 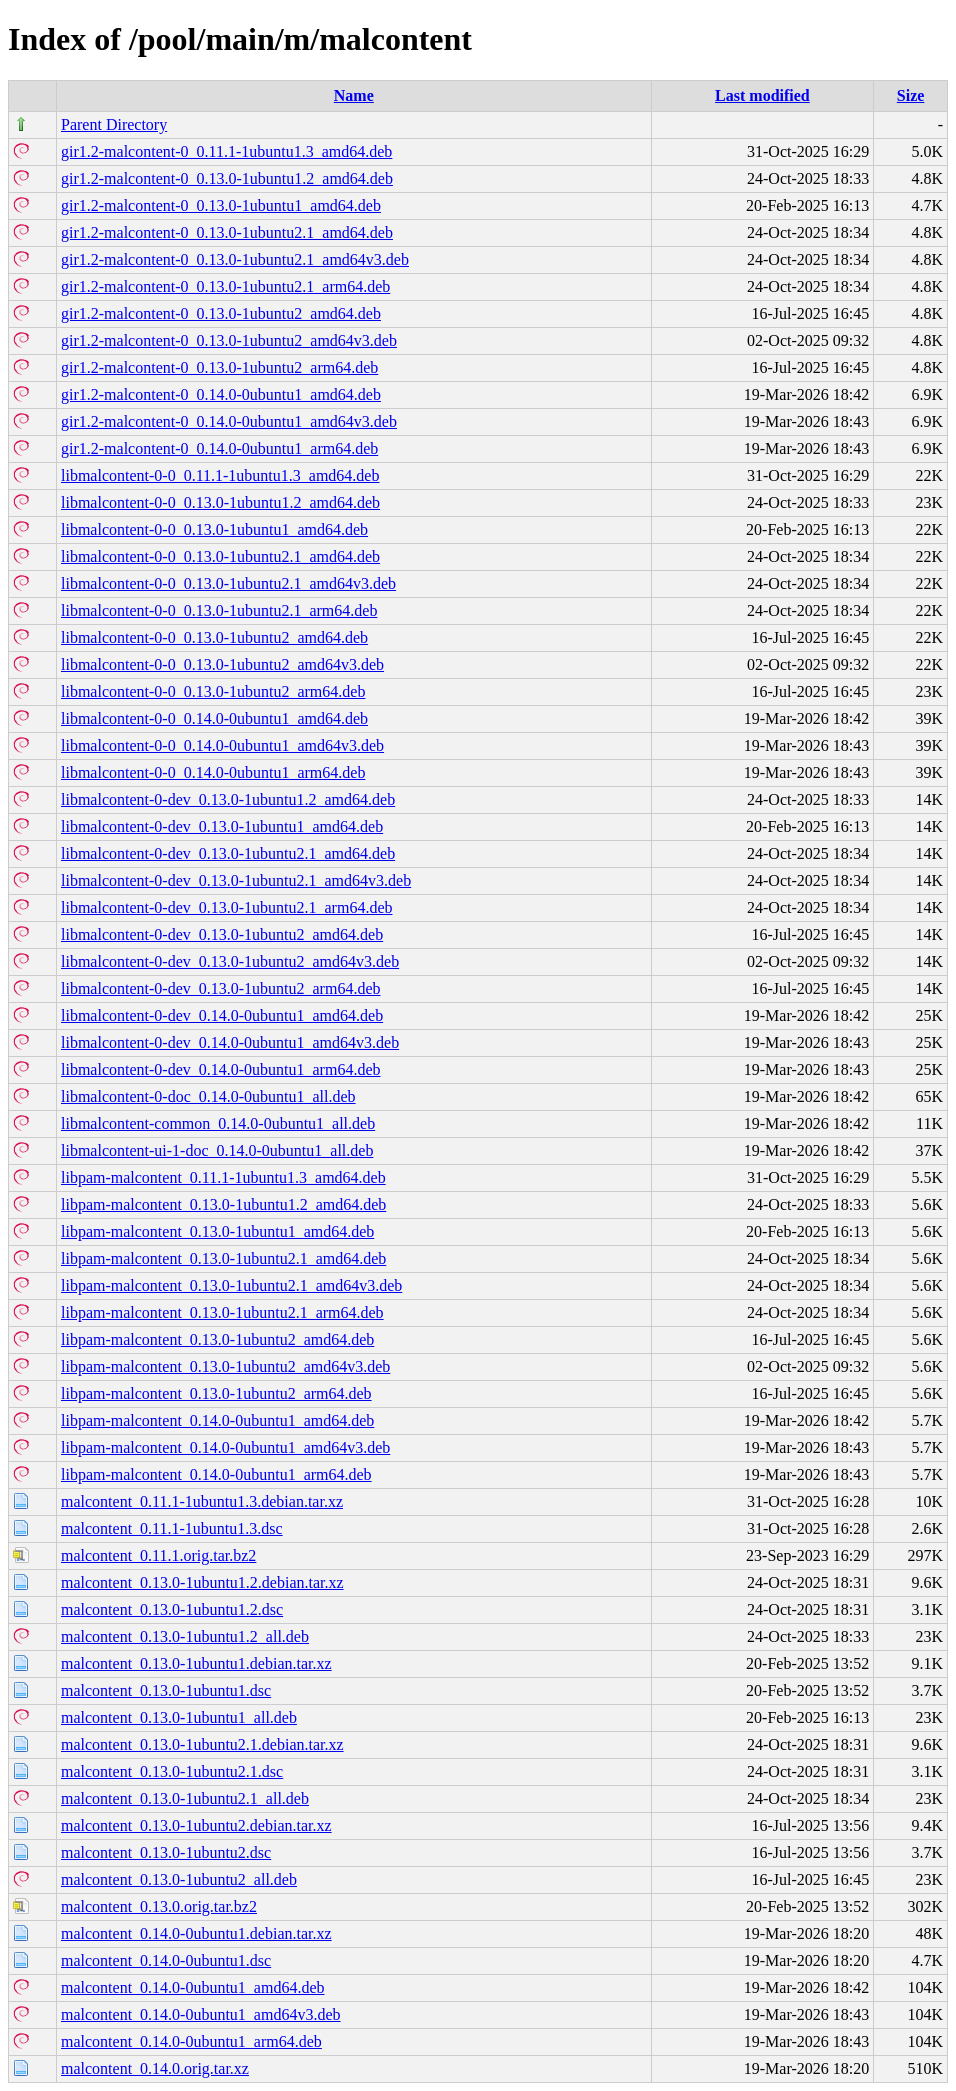 I want to click on malcontent_0.14.0-0ubuntu1_arm64.deb, so click(x=191, y=2041).